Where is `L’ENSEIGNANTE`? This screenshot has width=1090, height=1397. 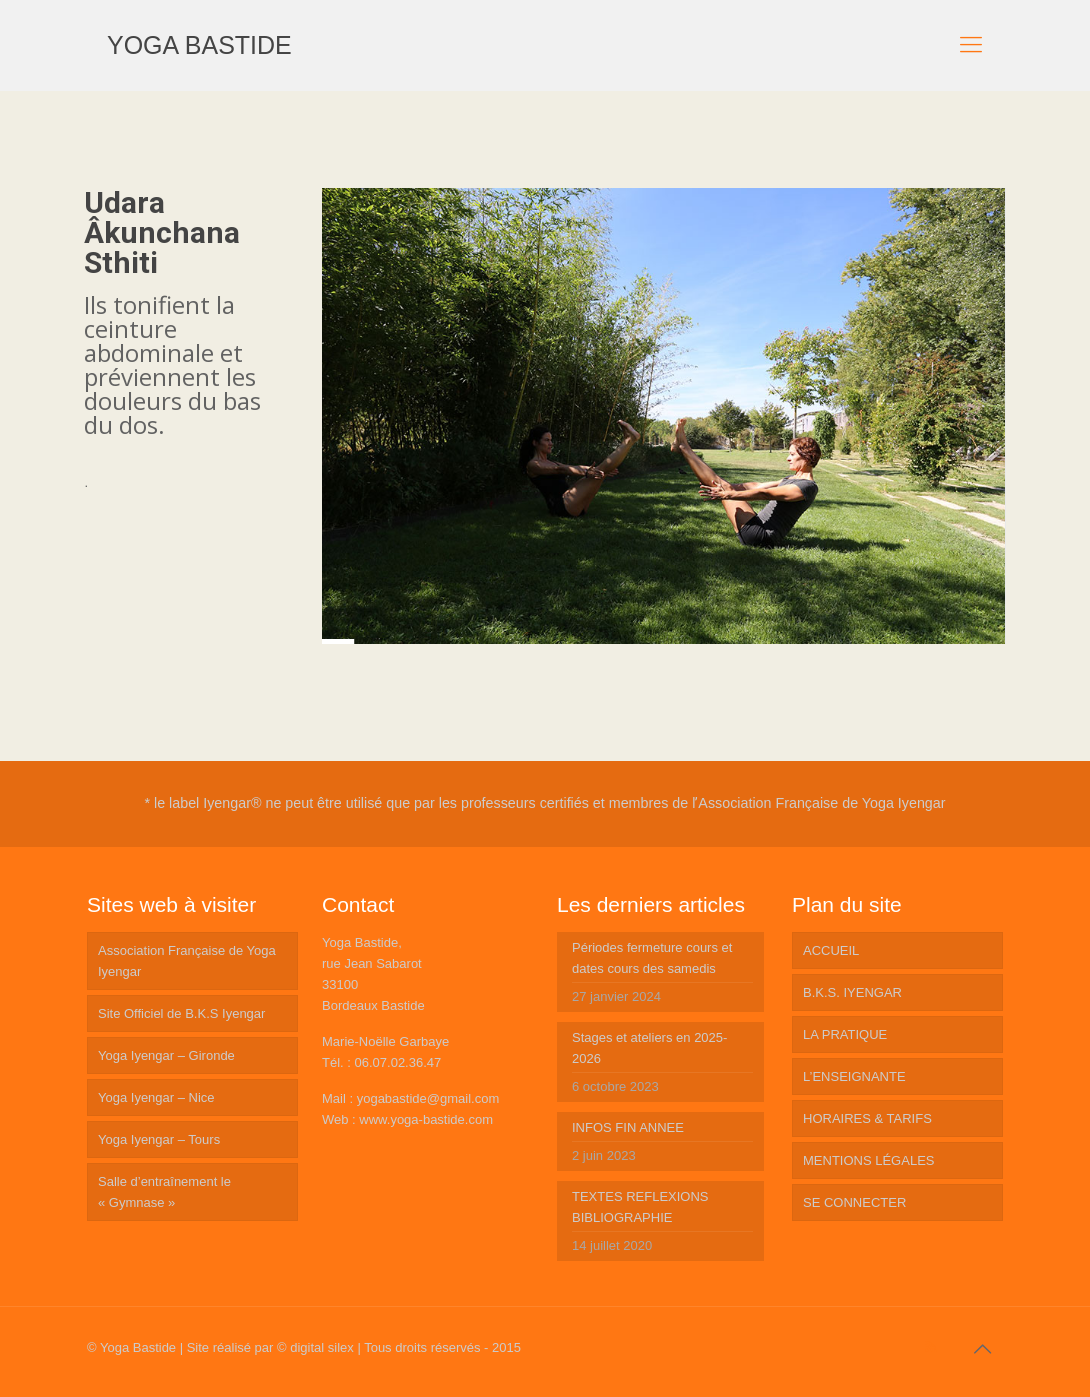 L’ENSEIGNANTE is located at coordinates (854, 1076).